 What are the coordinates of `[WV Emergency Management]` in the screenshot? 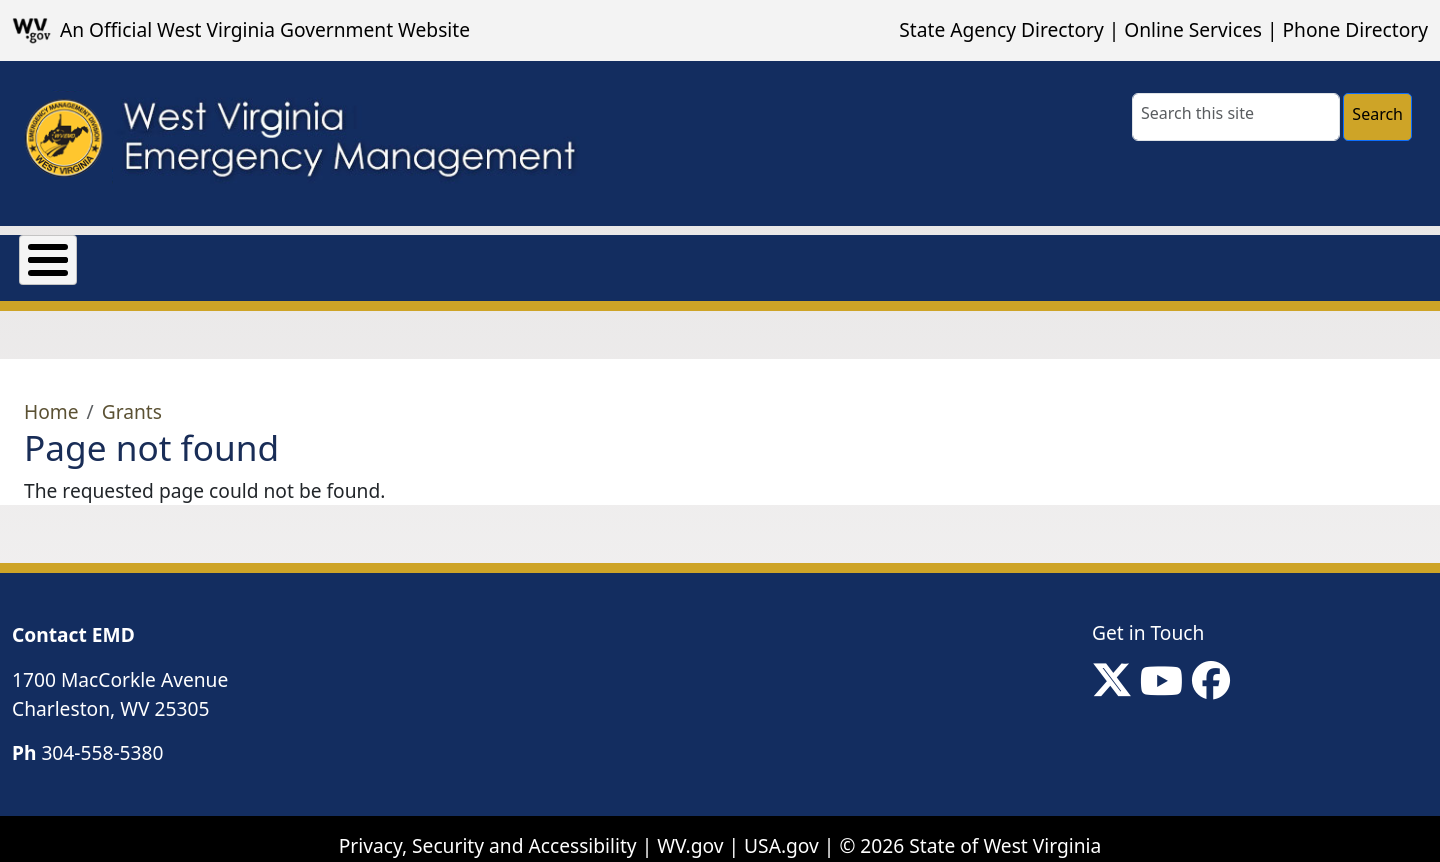 It's located at (299, 143).